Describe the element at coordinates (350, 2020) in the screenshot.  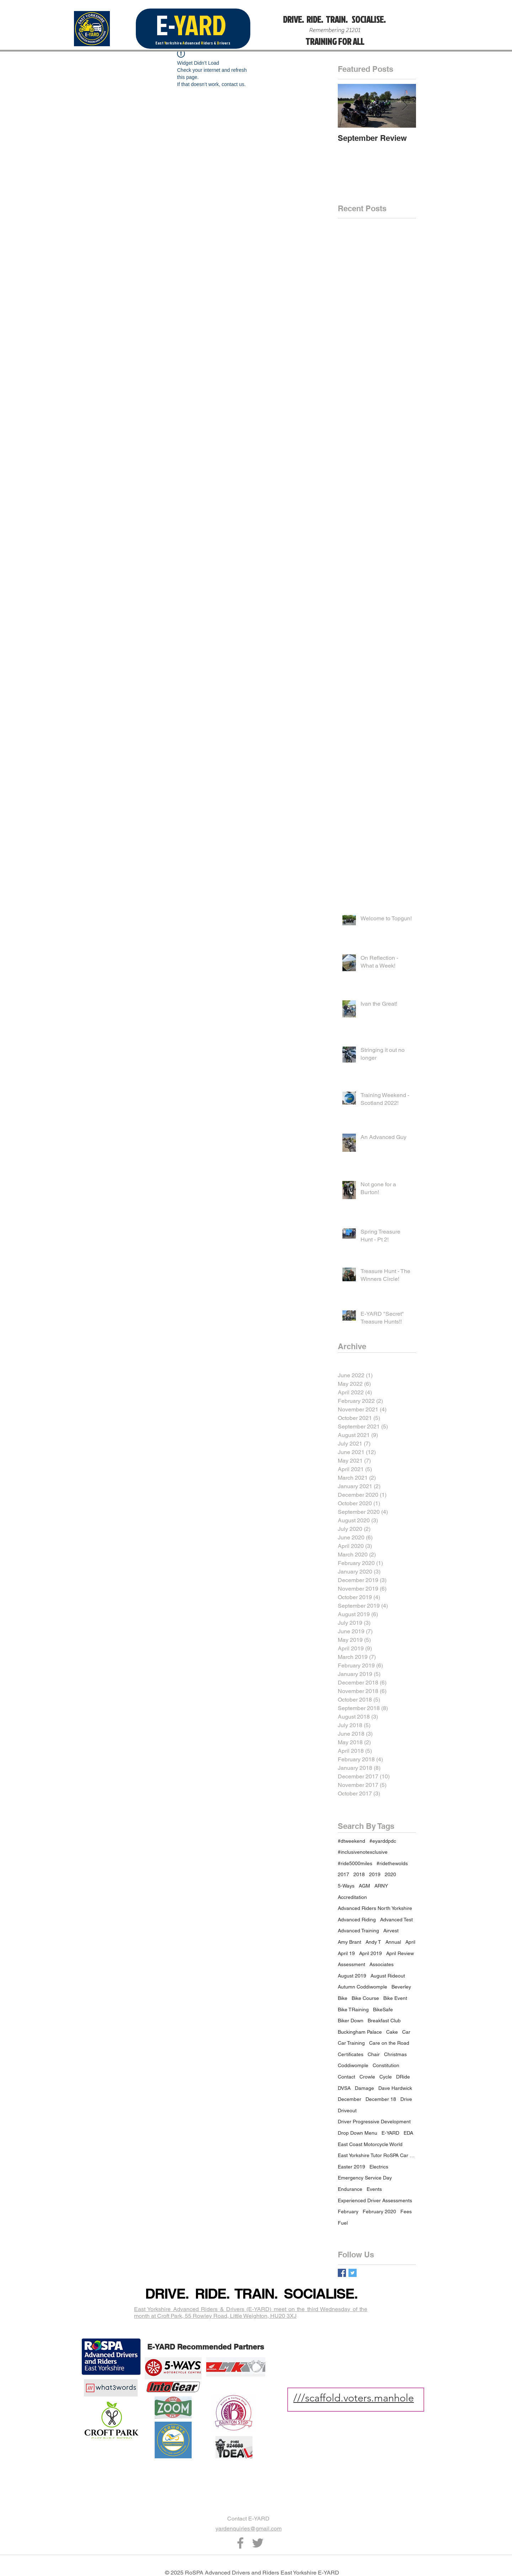
I see `Biker Down` at that location.